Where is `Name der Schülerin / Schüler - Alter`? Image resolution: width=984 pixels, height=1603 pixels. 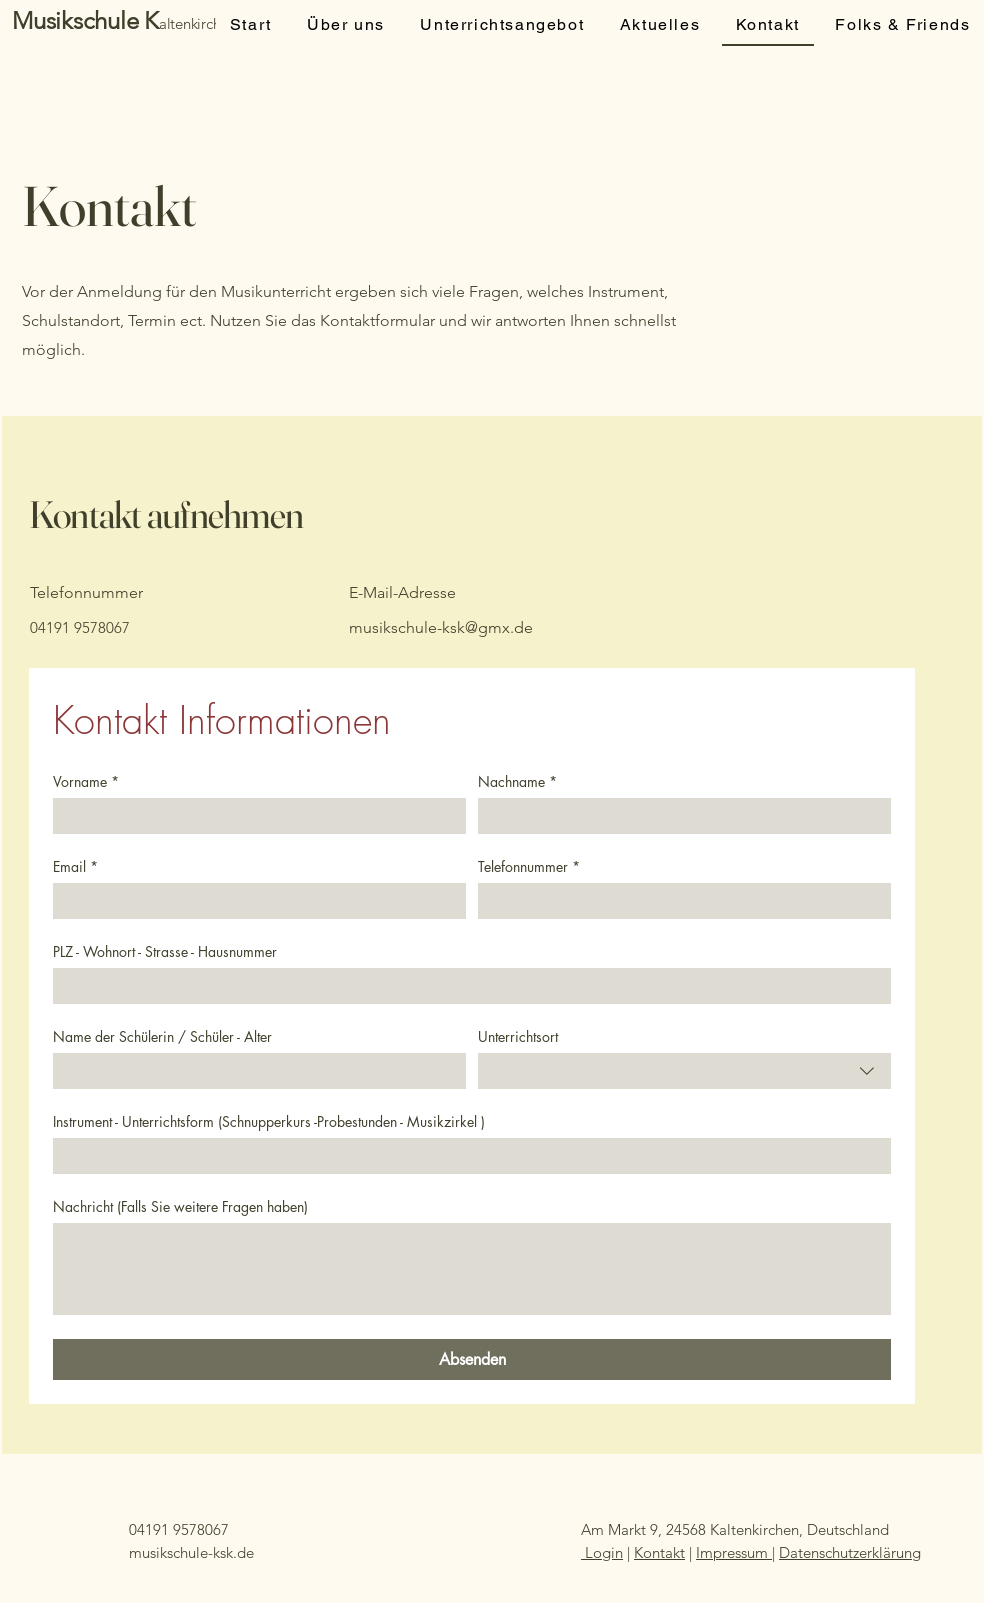 Name der Schülerin / Schüler - Alter is located at coordinates (162, 1036).